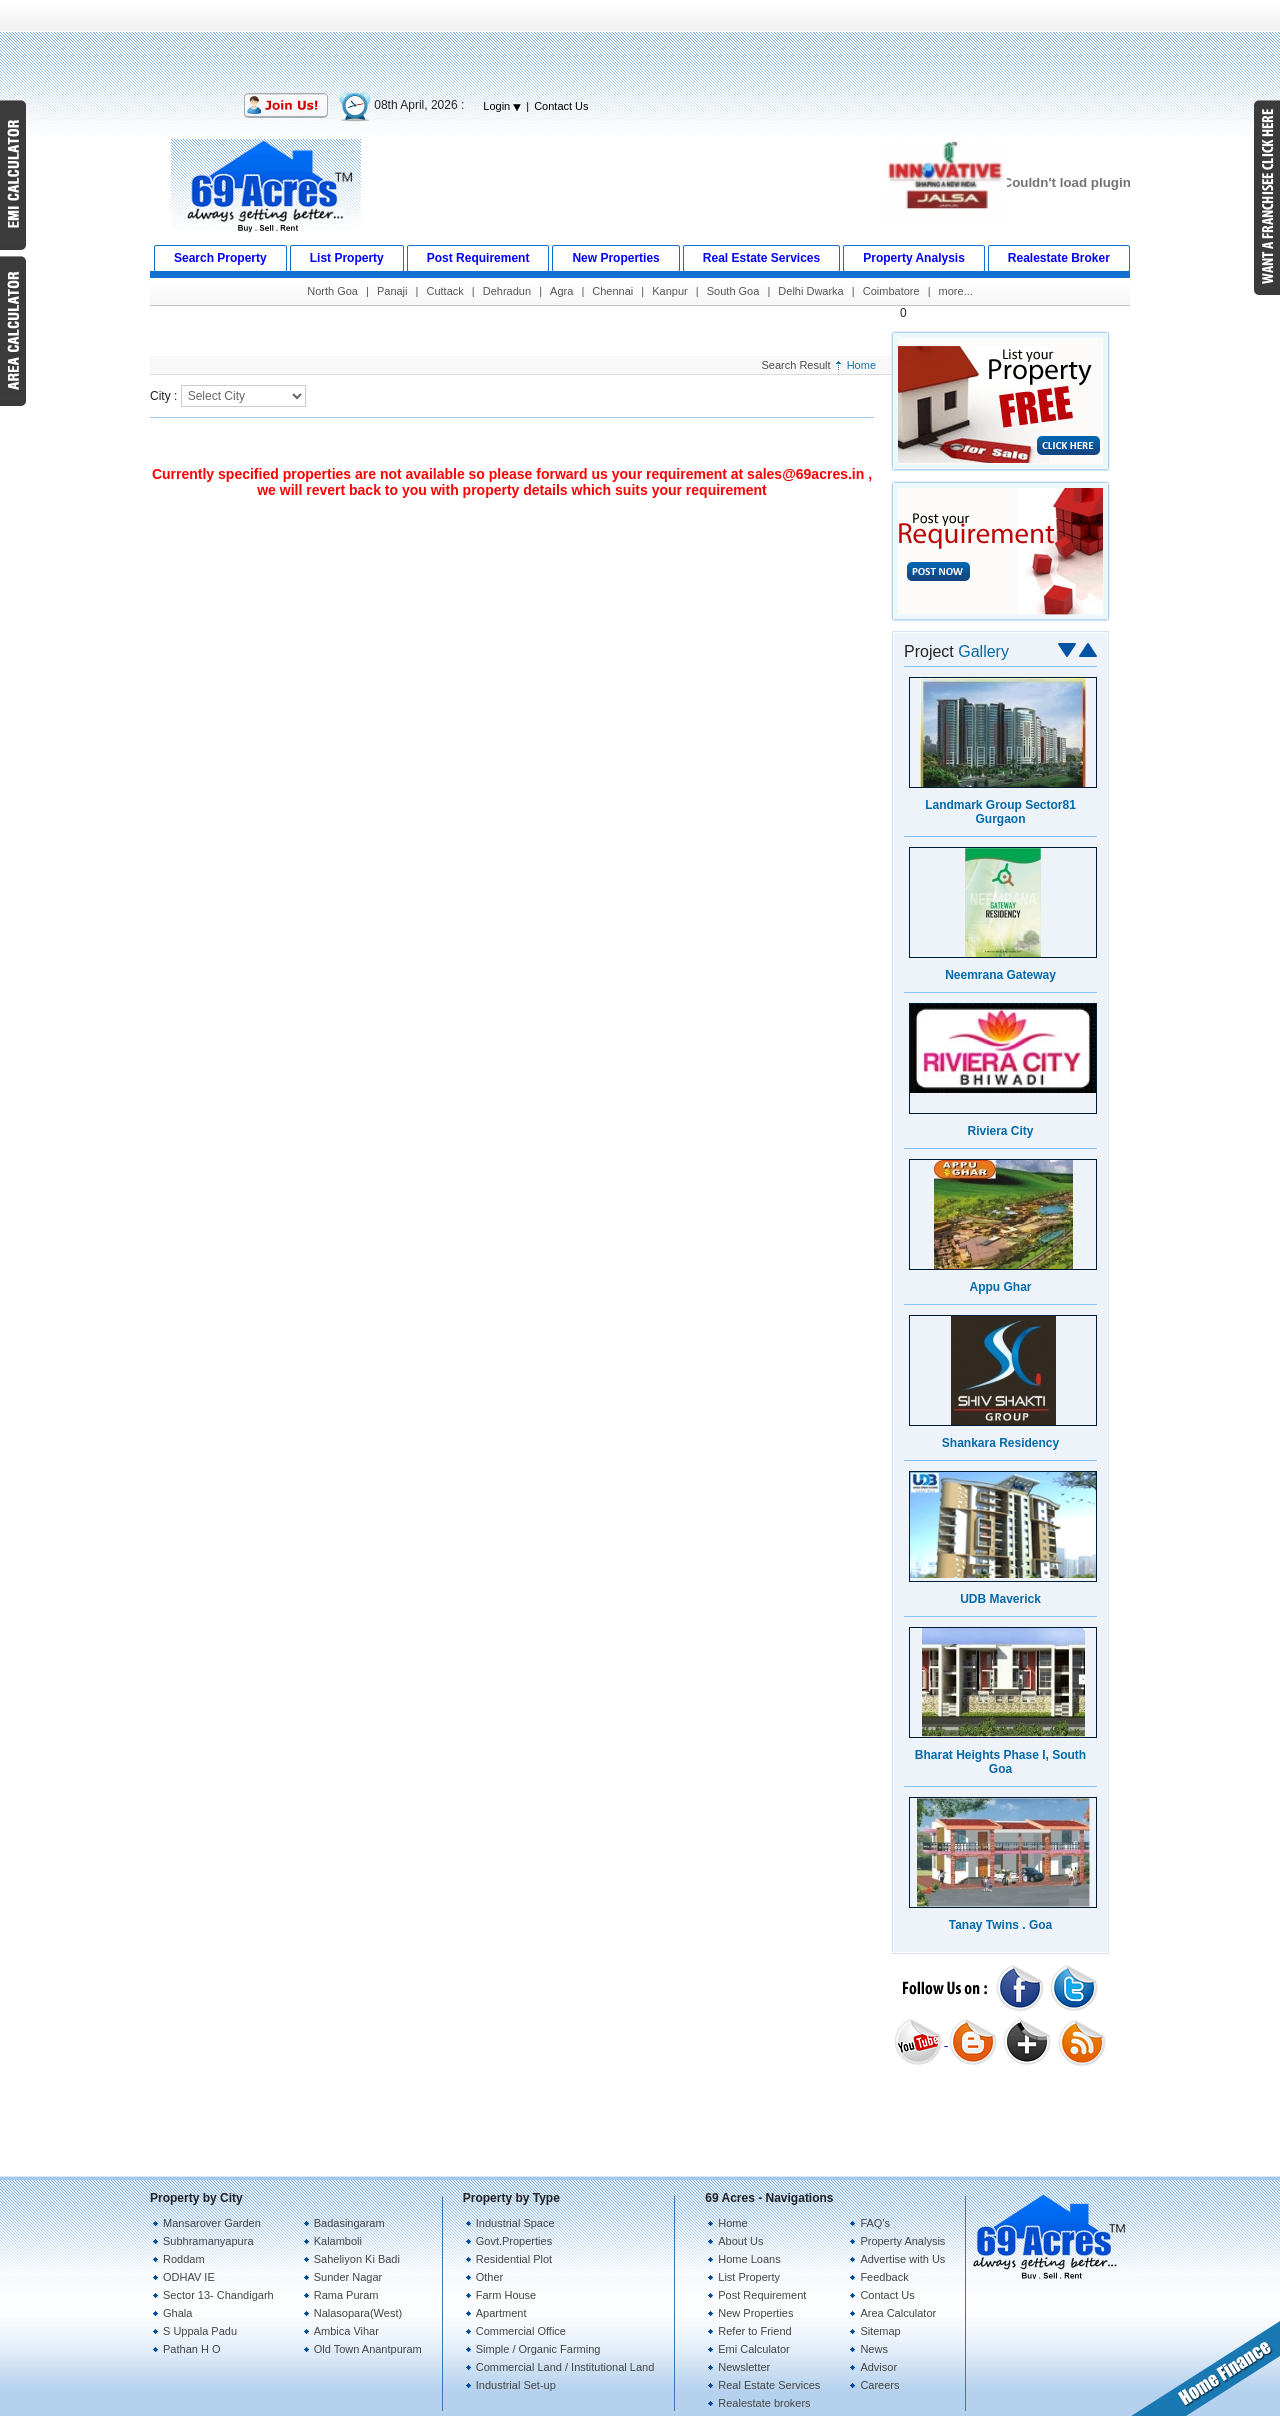 This screenshot has height=2416, width=1280. What do you see at coordinates (878, 2367) in the screenshot?
I see `Advisor` at bounding box center [878, 2367].